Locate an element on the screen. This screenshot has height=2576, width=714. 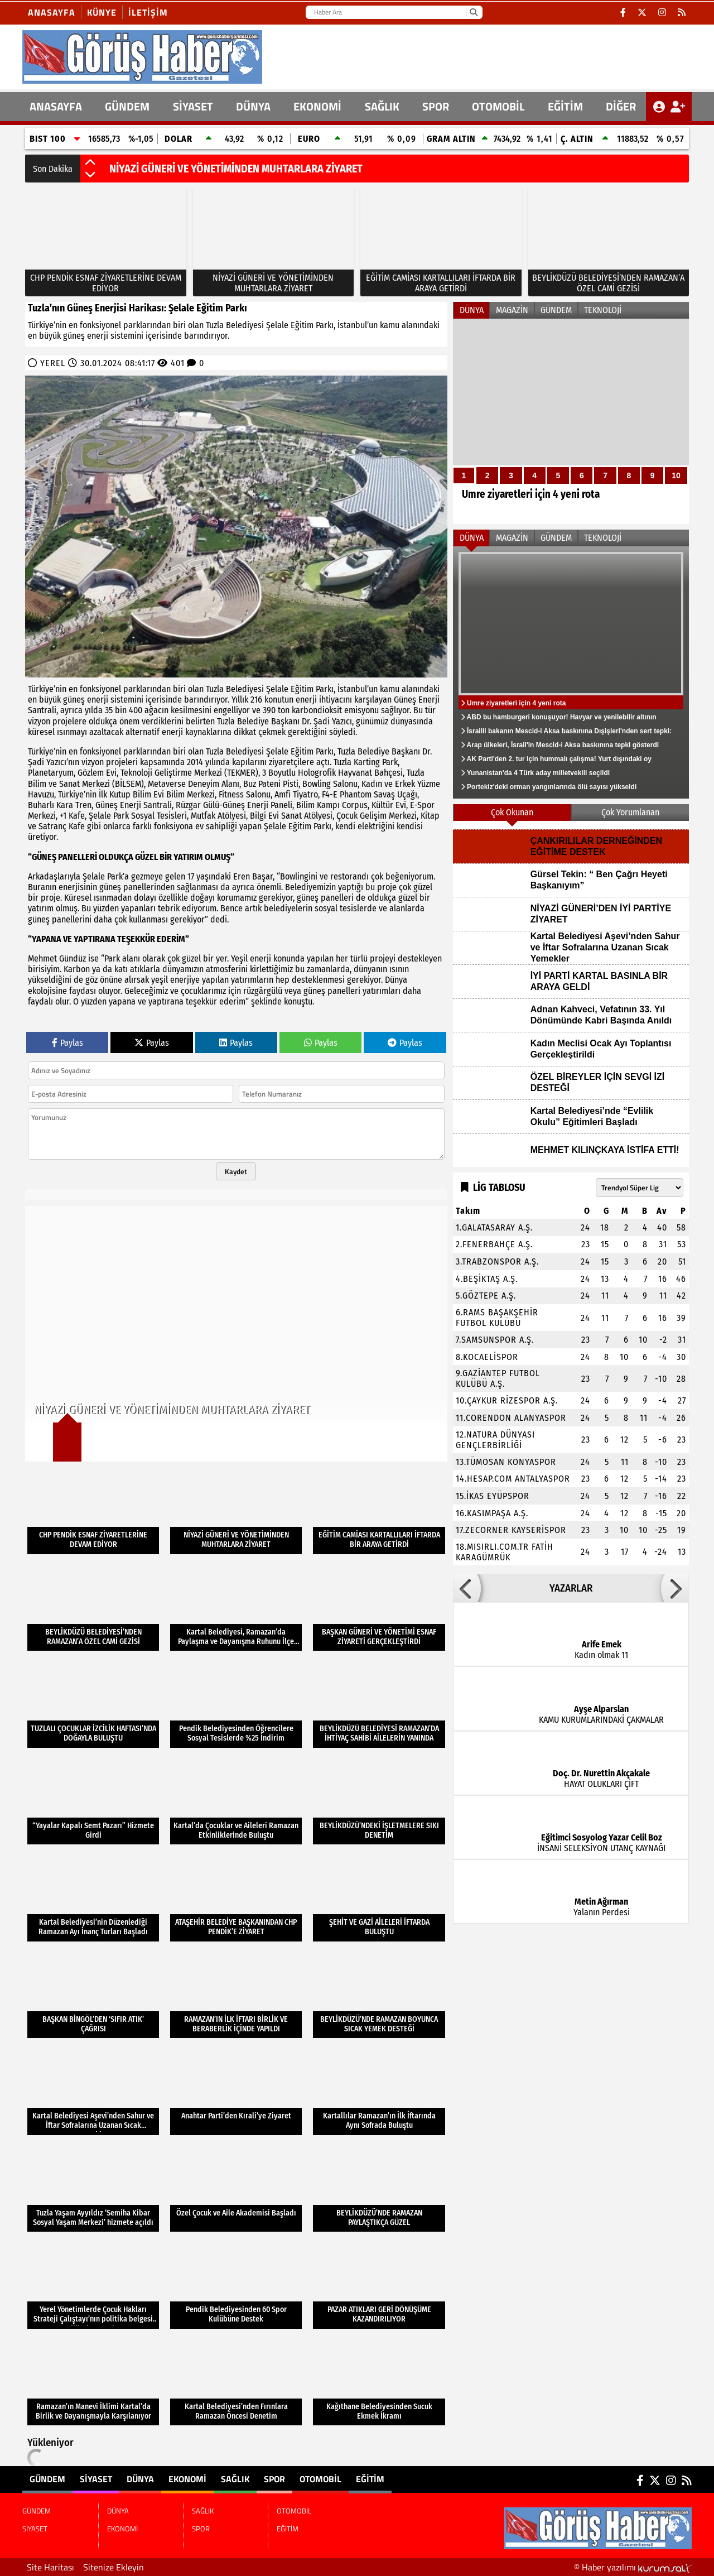
Anasayfa is located at coordinates (51, 12).